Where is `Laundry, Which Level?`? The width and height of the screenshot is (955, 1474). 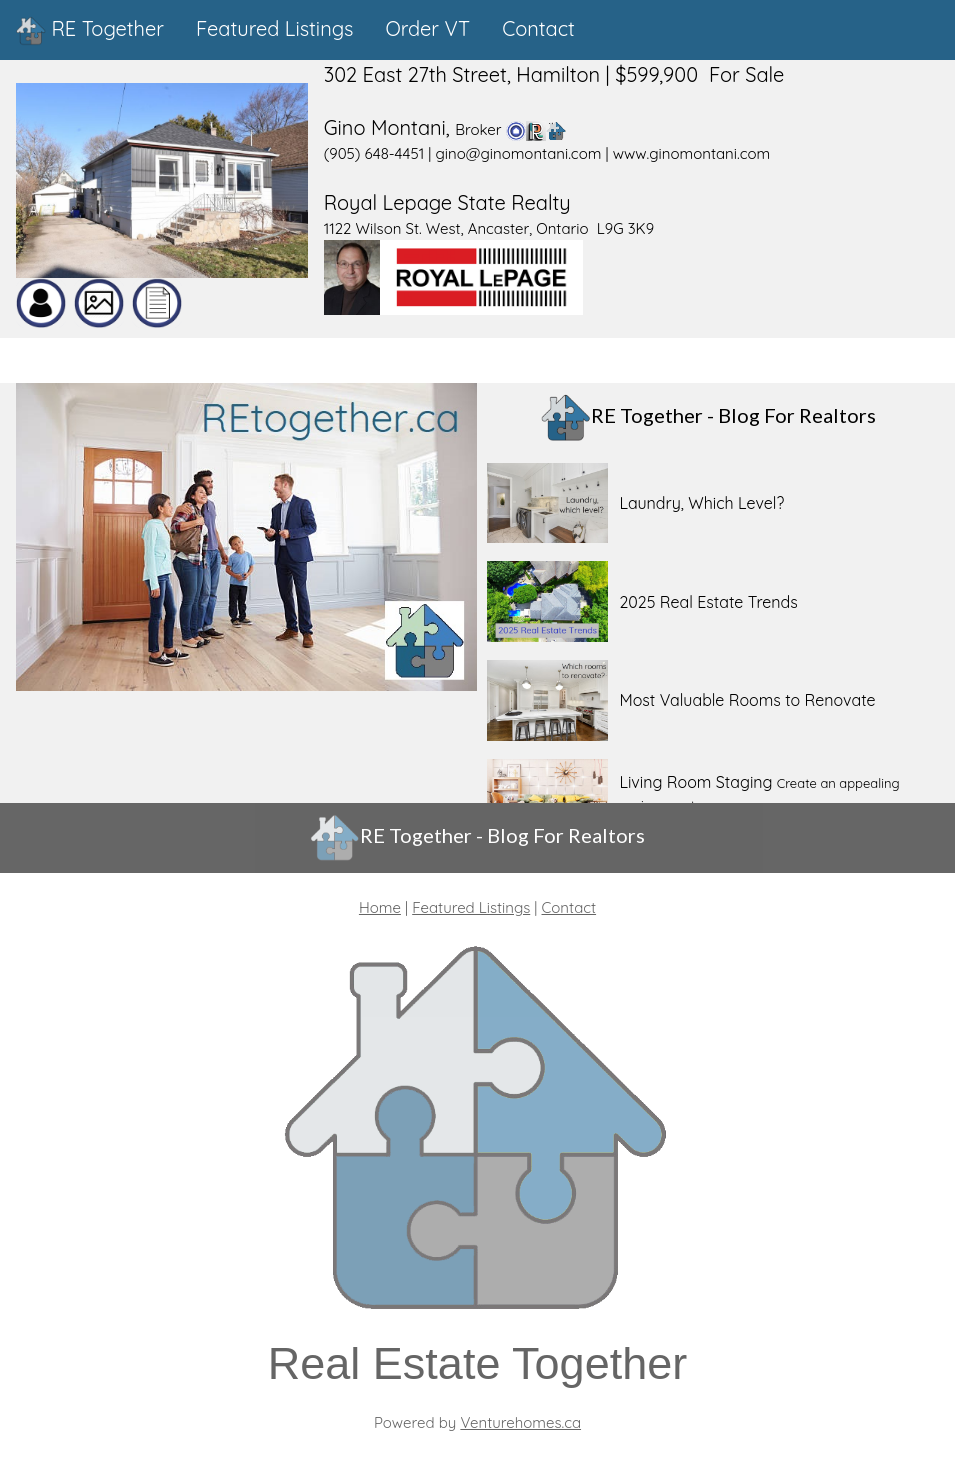
Laundry, Which Level? is located at coordinates (701, 503).